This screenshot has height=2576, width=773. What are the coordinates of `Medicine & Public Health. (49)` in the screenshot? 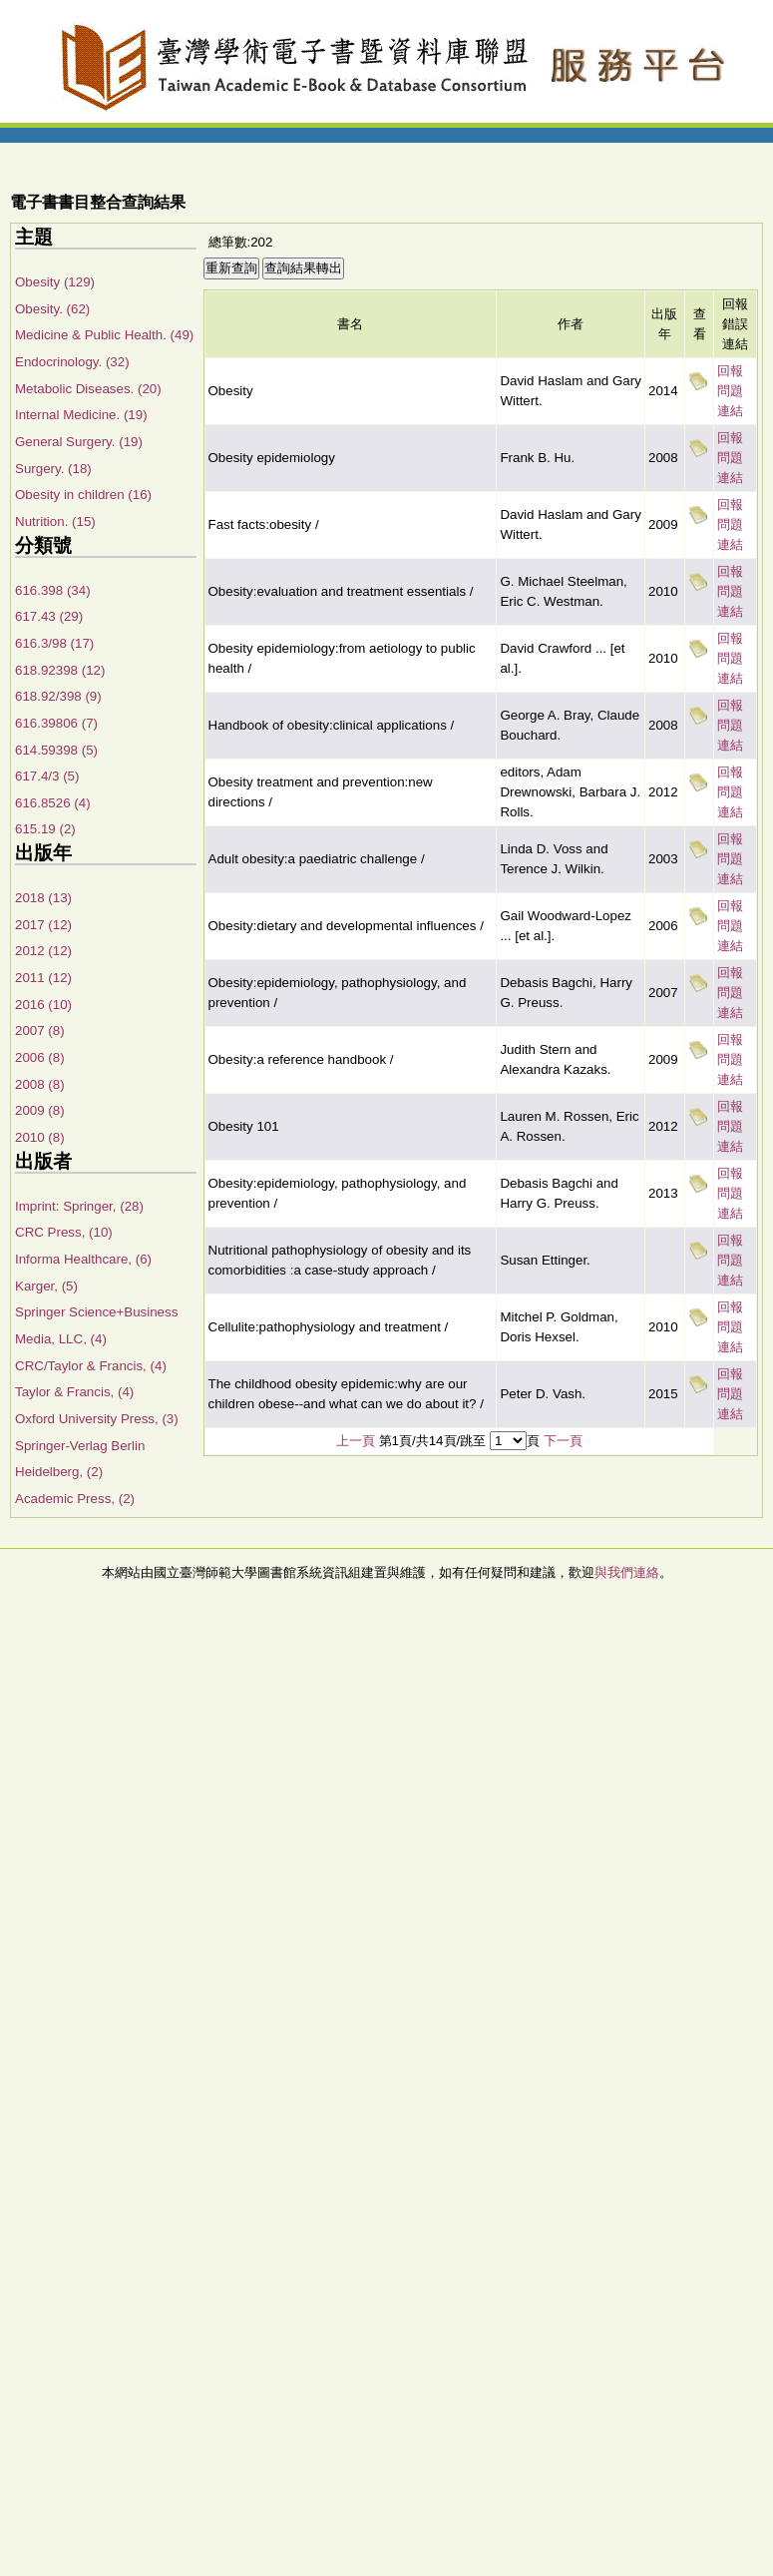 It's located at (104, 334).